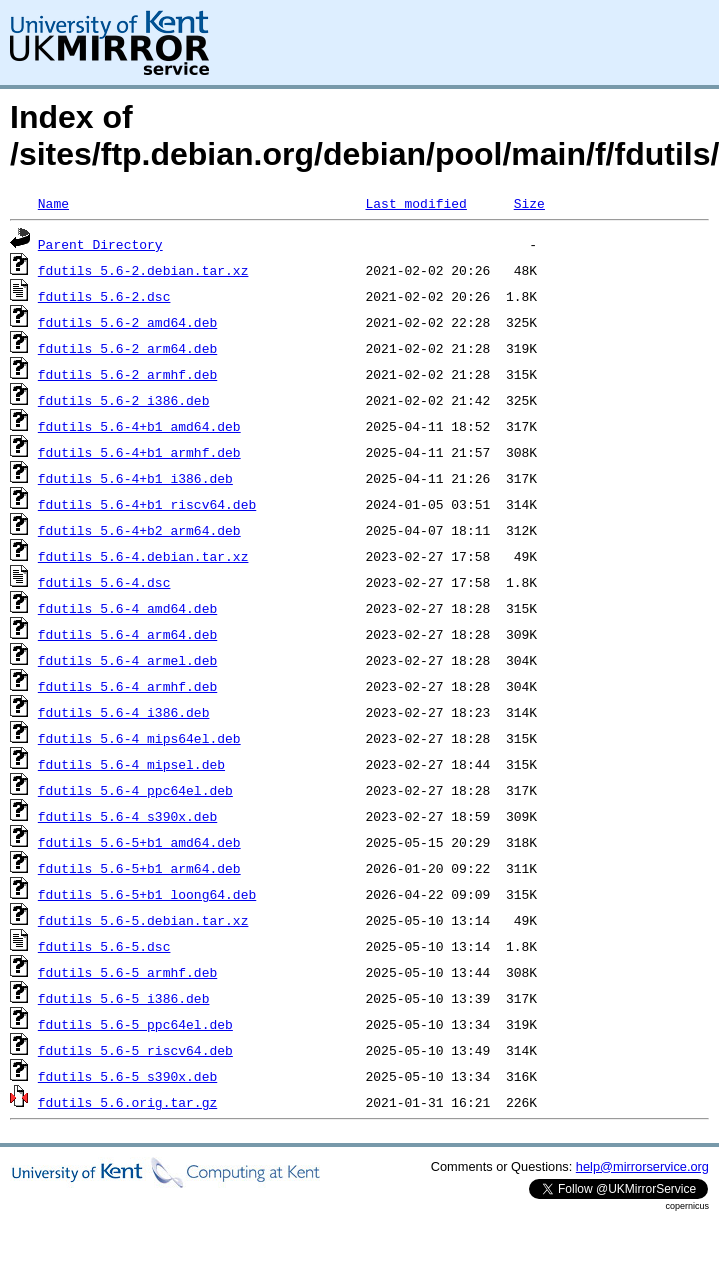  I want to click on fdutils_5.6.orig.tar.gz, so click(127, 1102).